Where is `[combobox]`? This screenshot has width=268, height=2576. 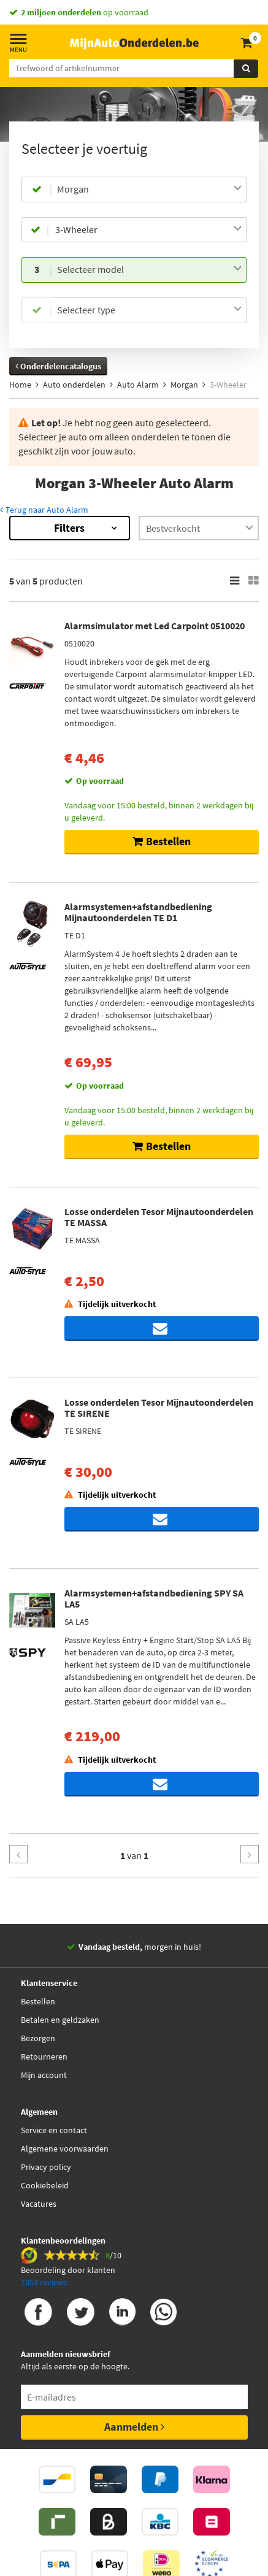 [combobox] is located at coordinates (149, 189).